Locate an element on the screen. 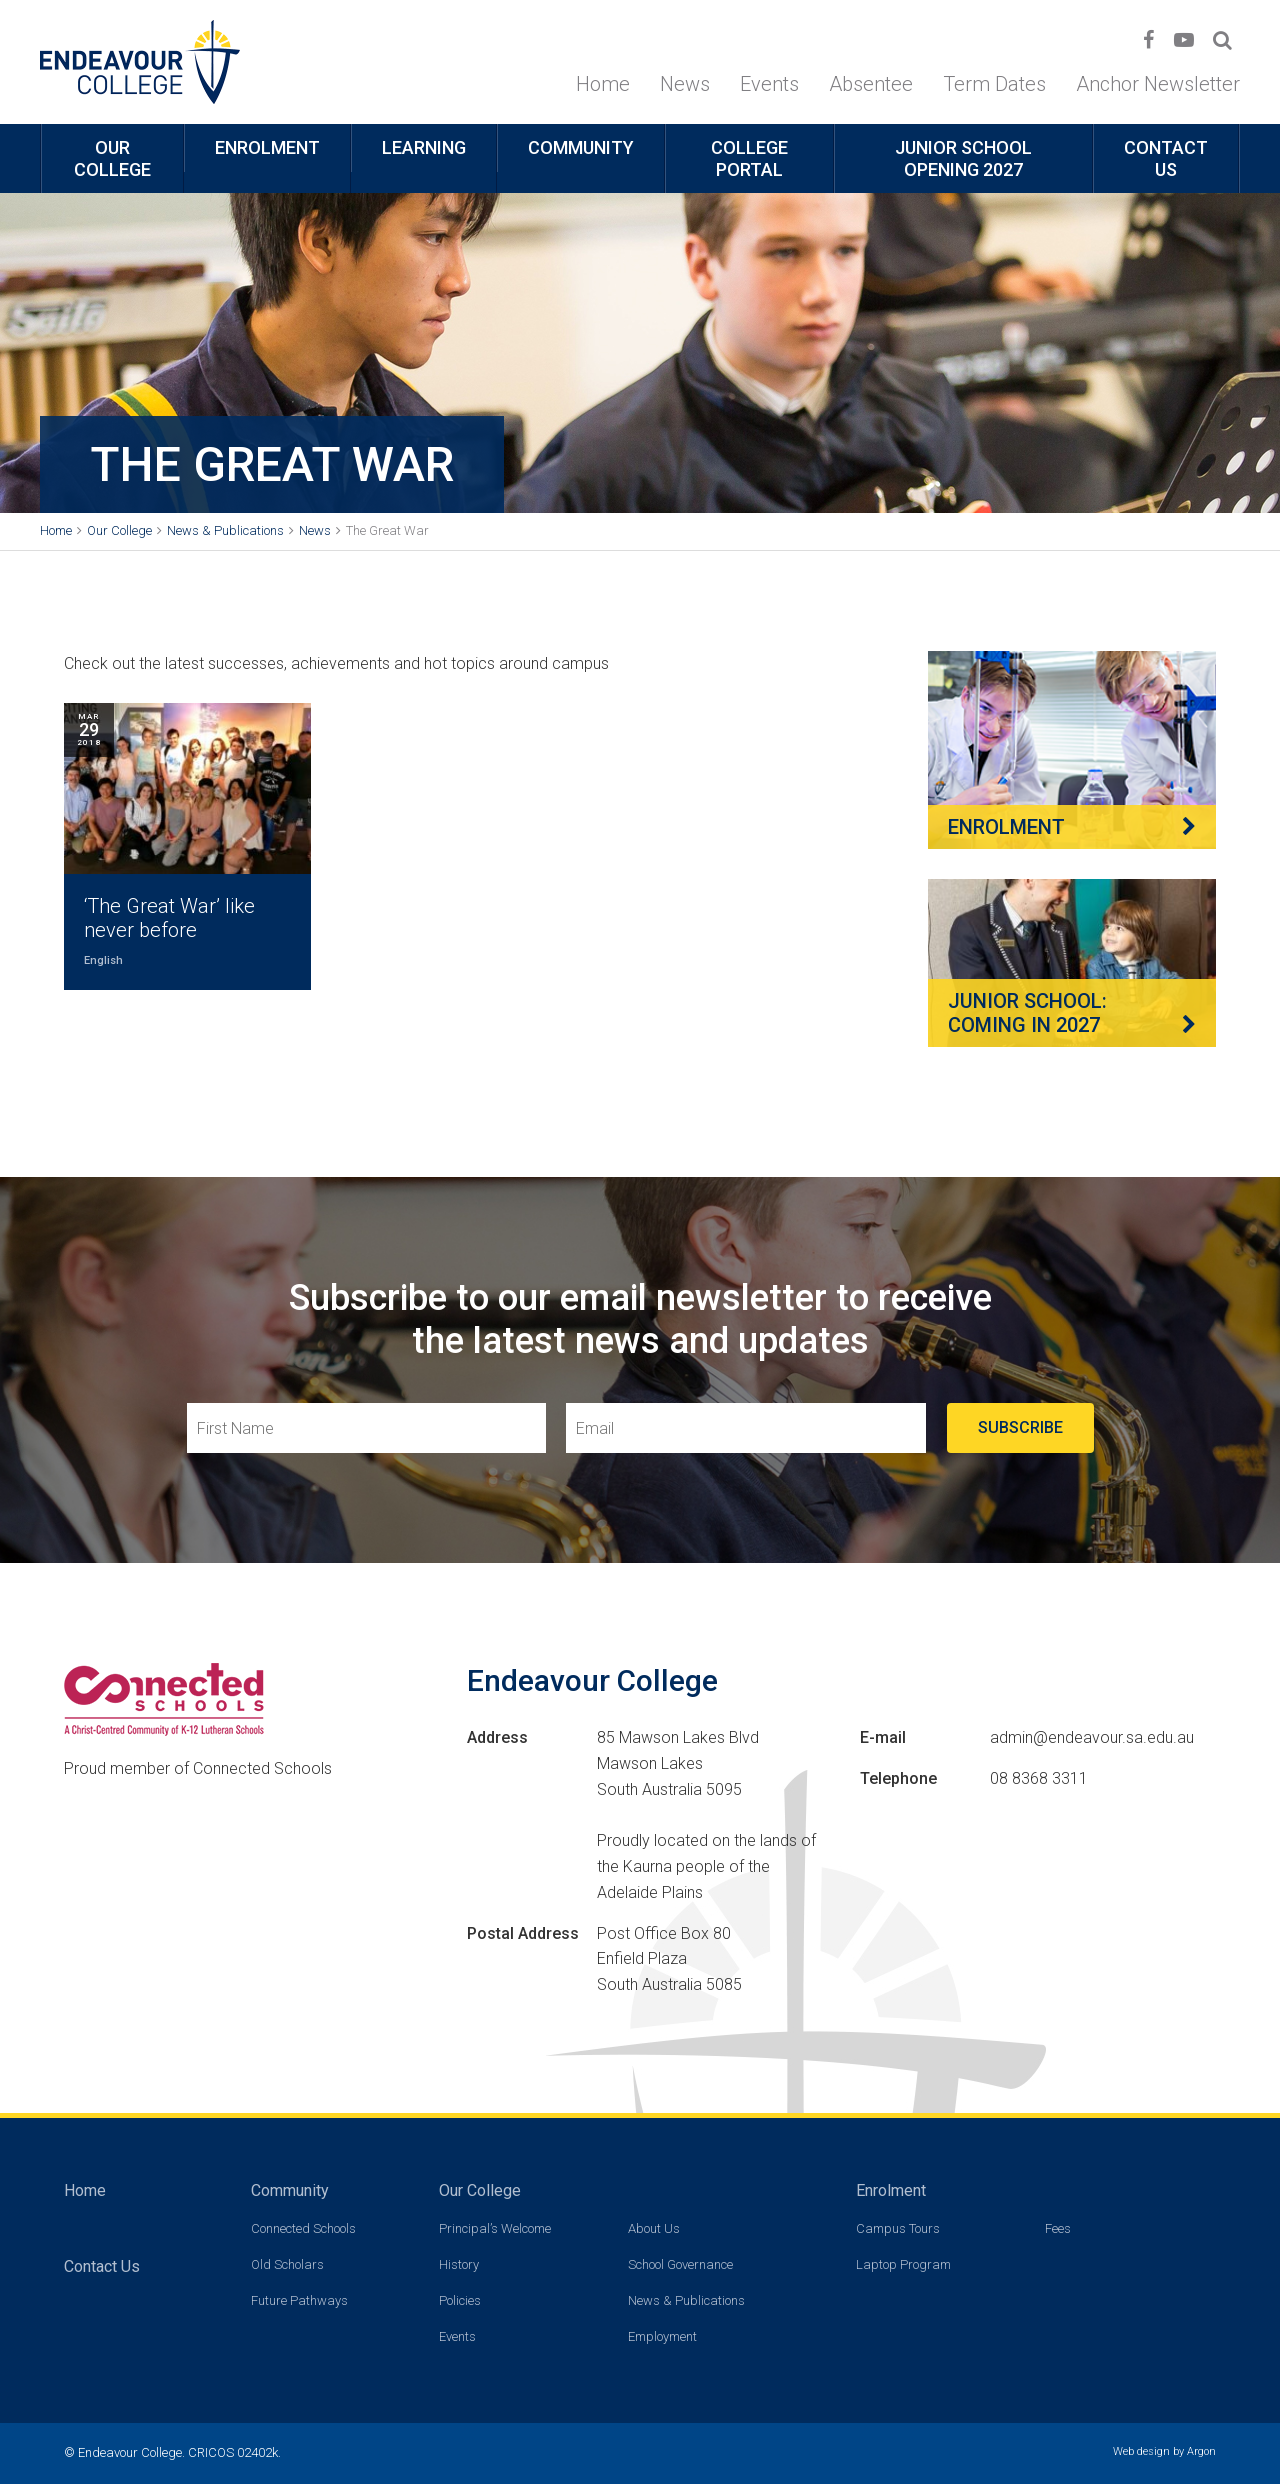 The width and height of the screenshot is (1280, 2484). Junior School opening 2027 is located at coordinates (963, 158).